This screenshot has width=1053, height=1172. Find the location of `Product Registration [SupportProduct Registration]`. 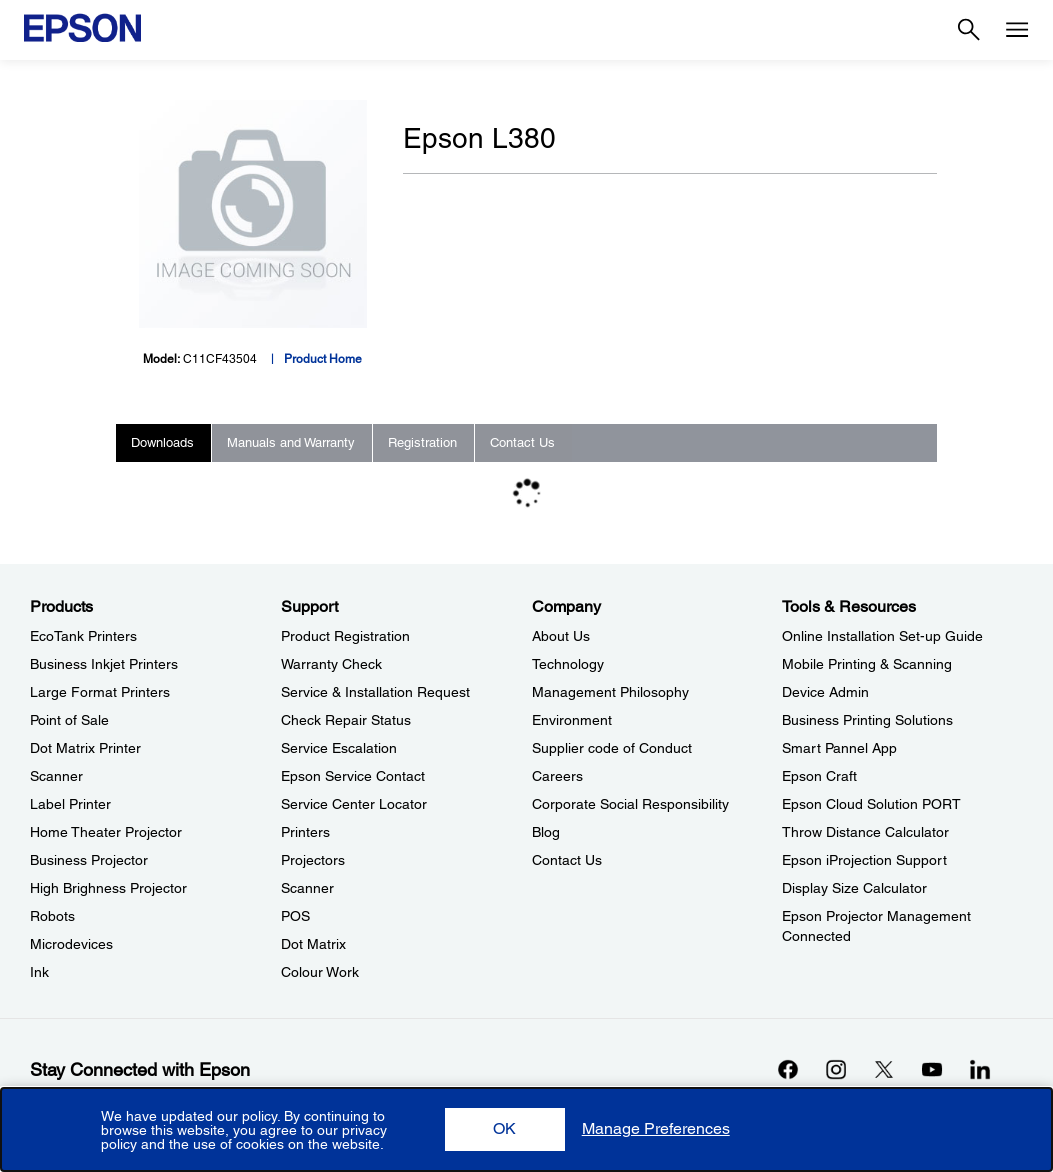

Product Registration [SupportProduct Registration] is located at coordinates (345, 636).